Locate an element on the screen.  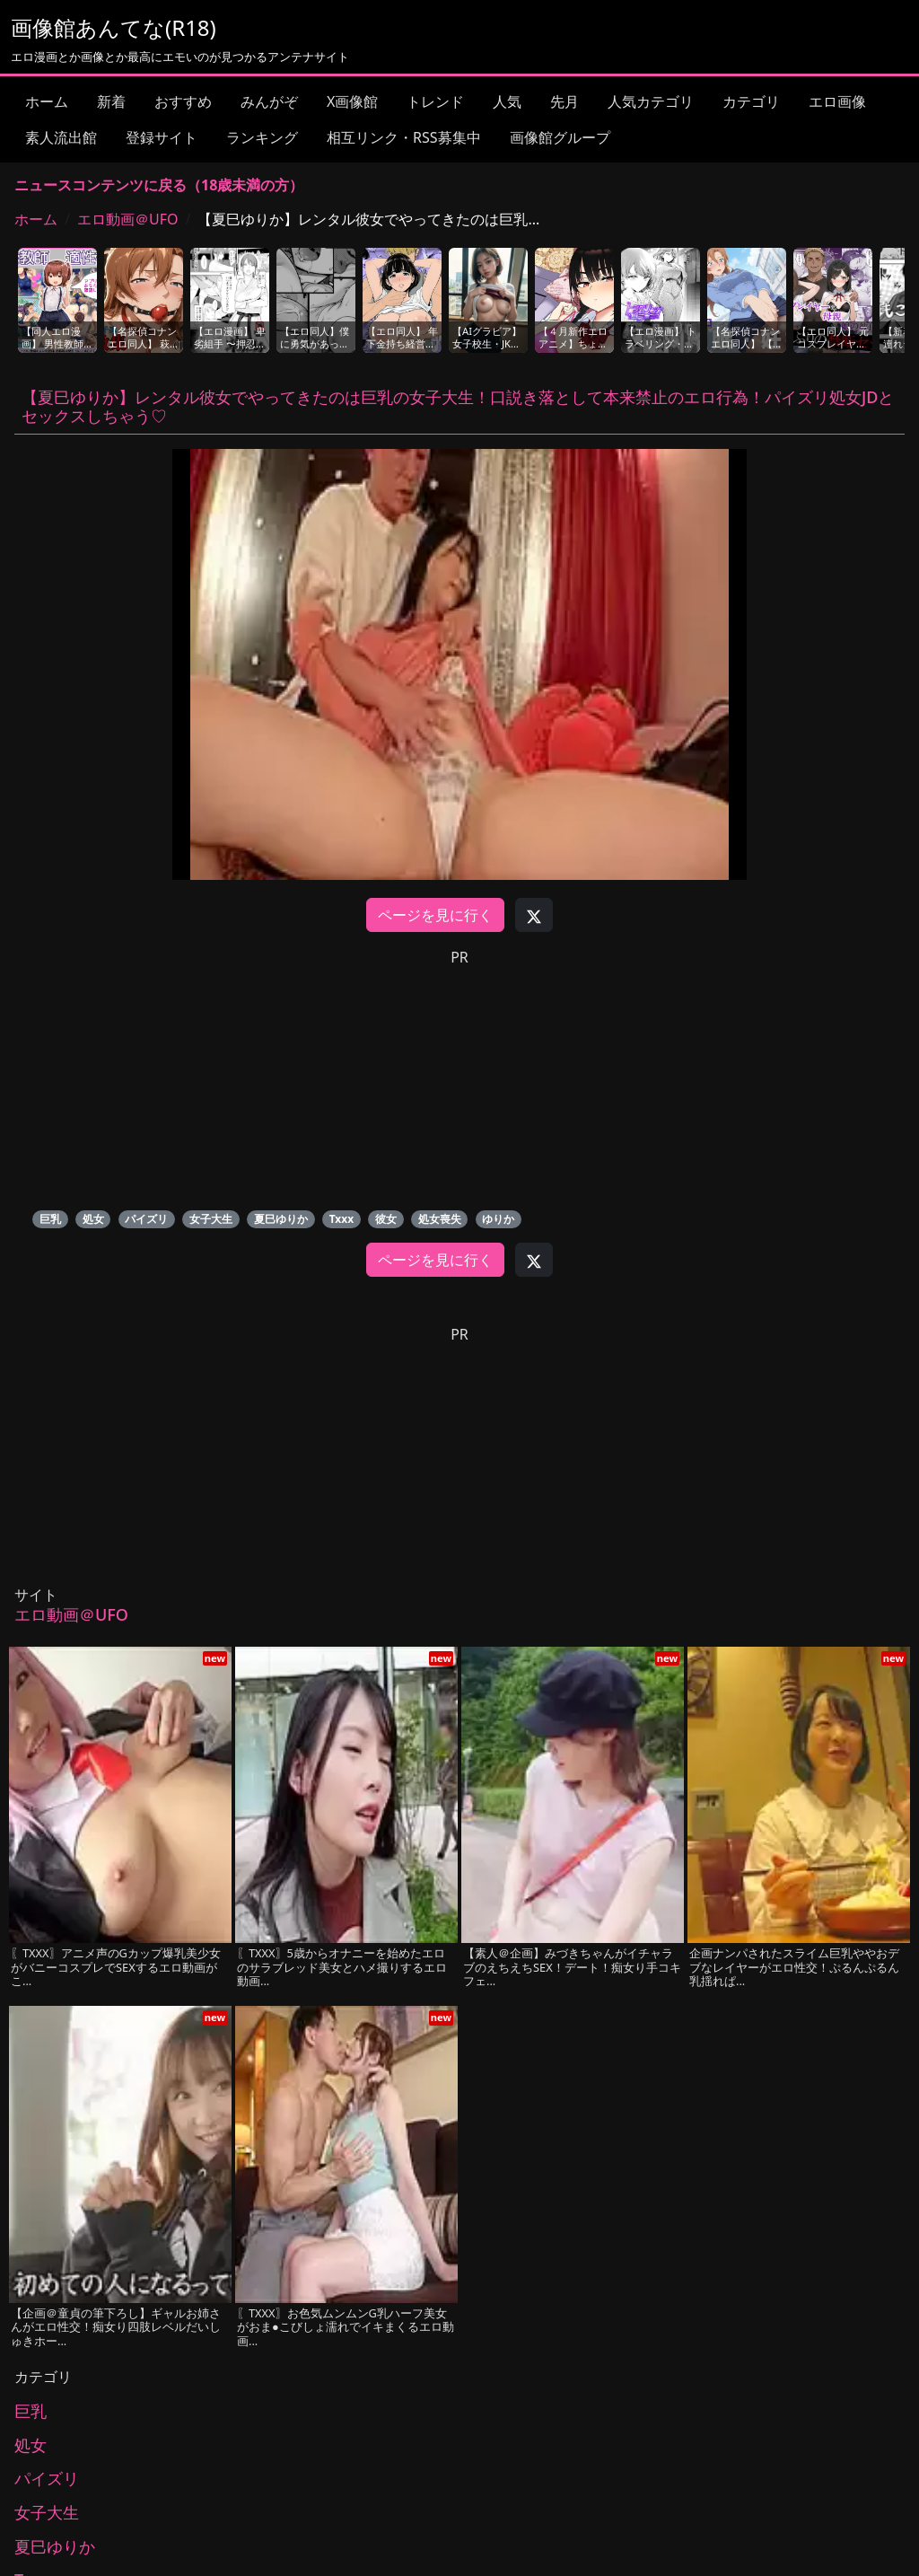
ページを見に行く is located at coordinates (435, 915).